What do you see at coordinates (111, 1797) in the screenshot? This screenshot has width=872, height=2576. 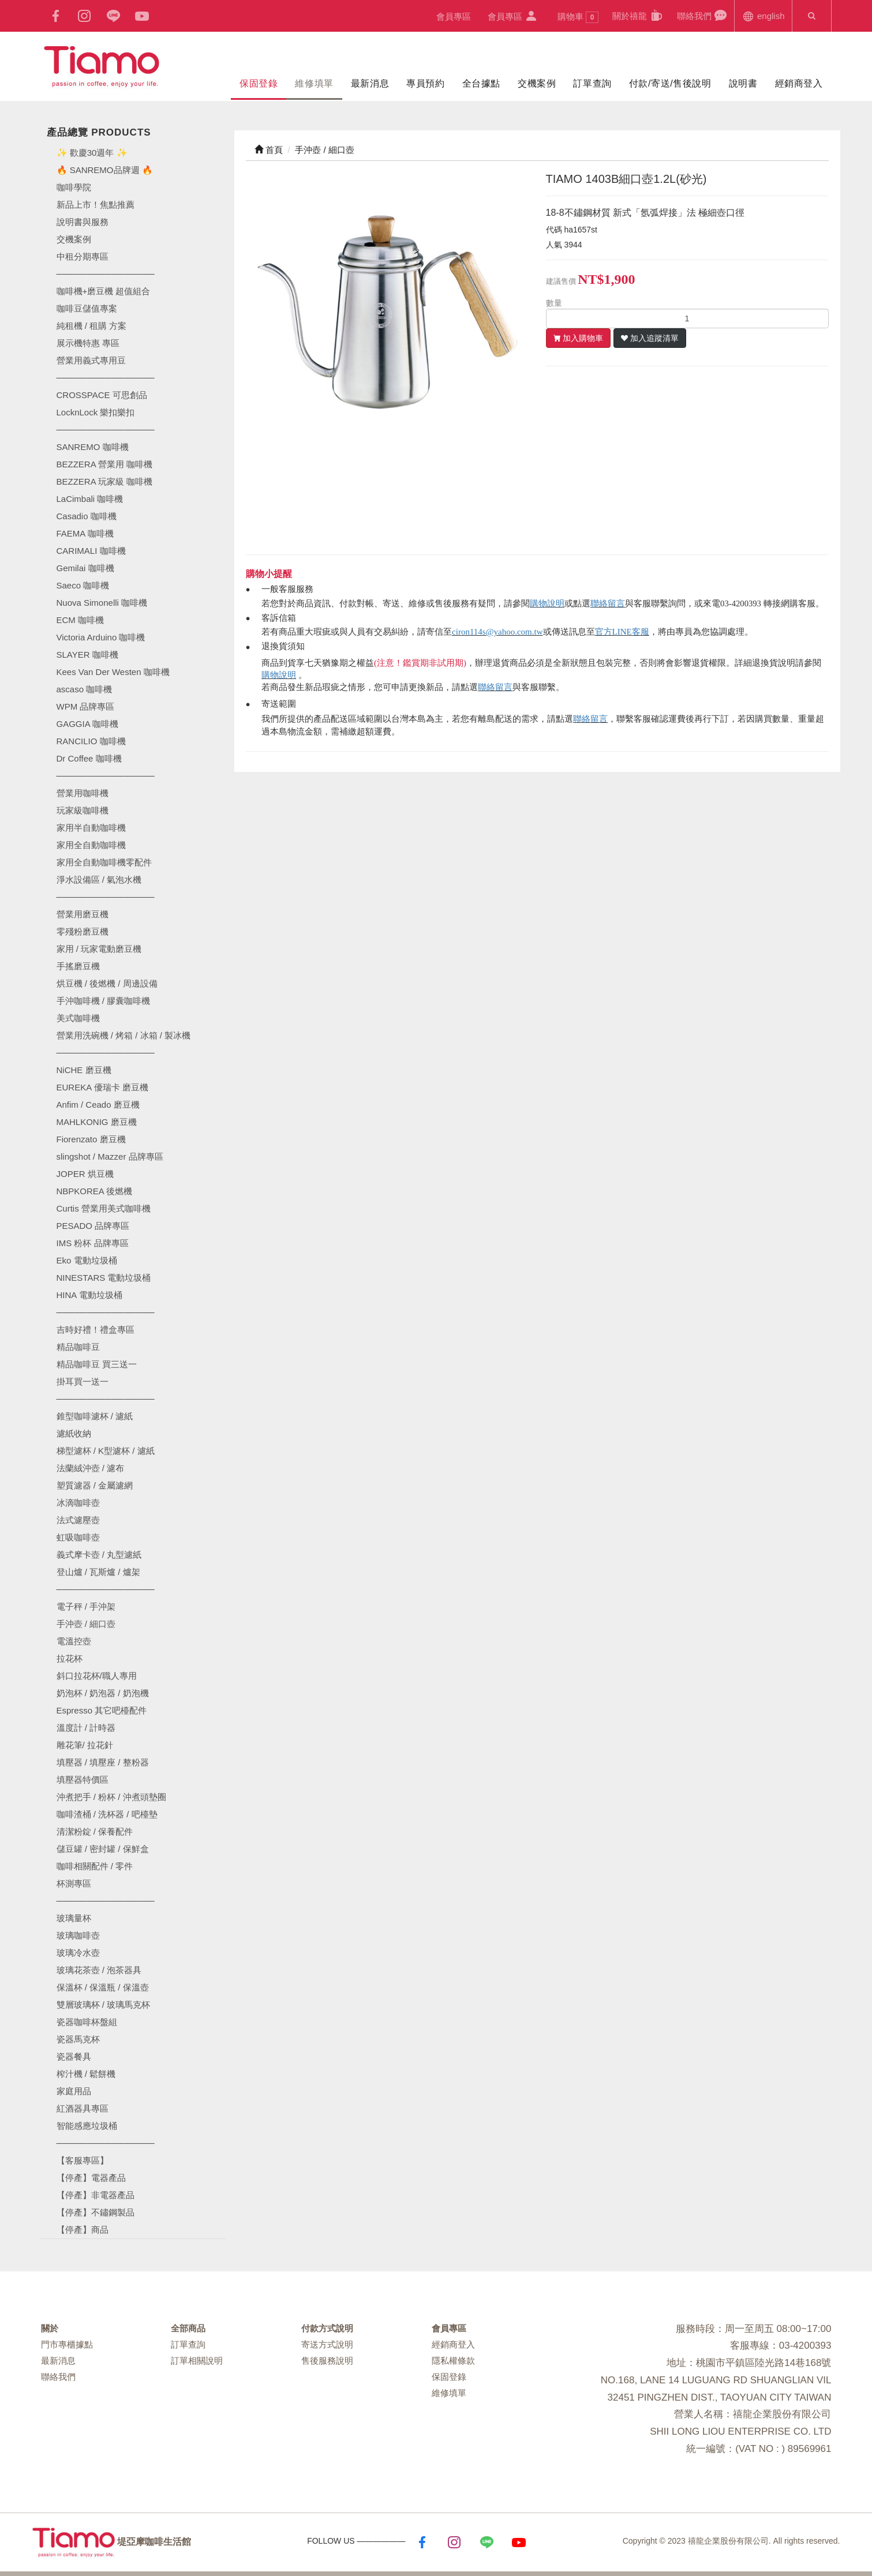 I see `沖煮把手 / 粉杯 / 沖煮頭墊圈` at bounding box center [111, 1797].